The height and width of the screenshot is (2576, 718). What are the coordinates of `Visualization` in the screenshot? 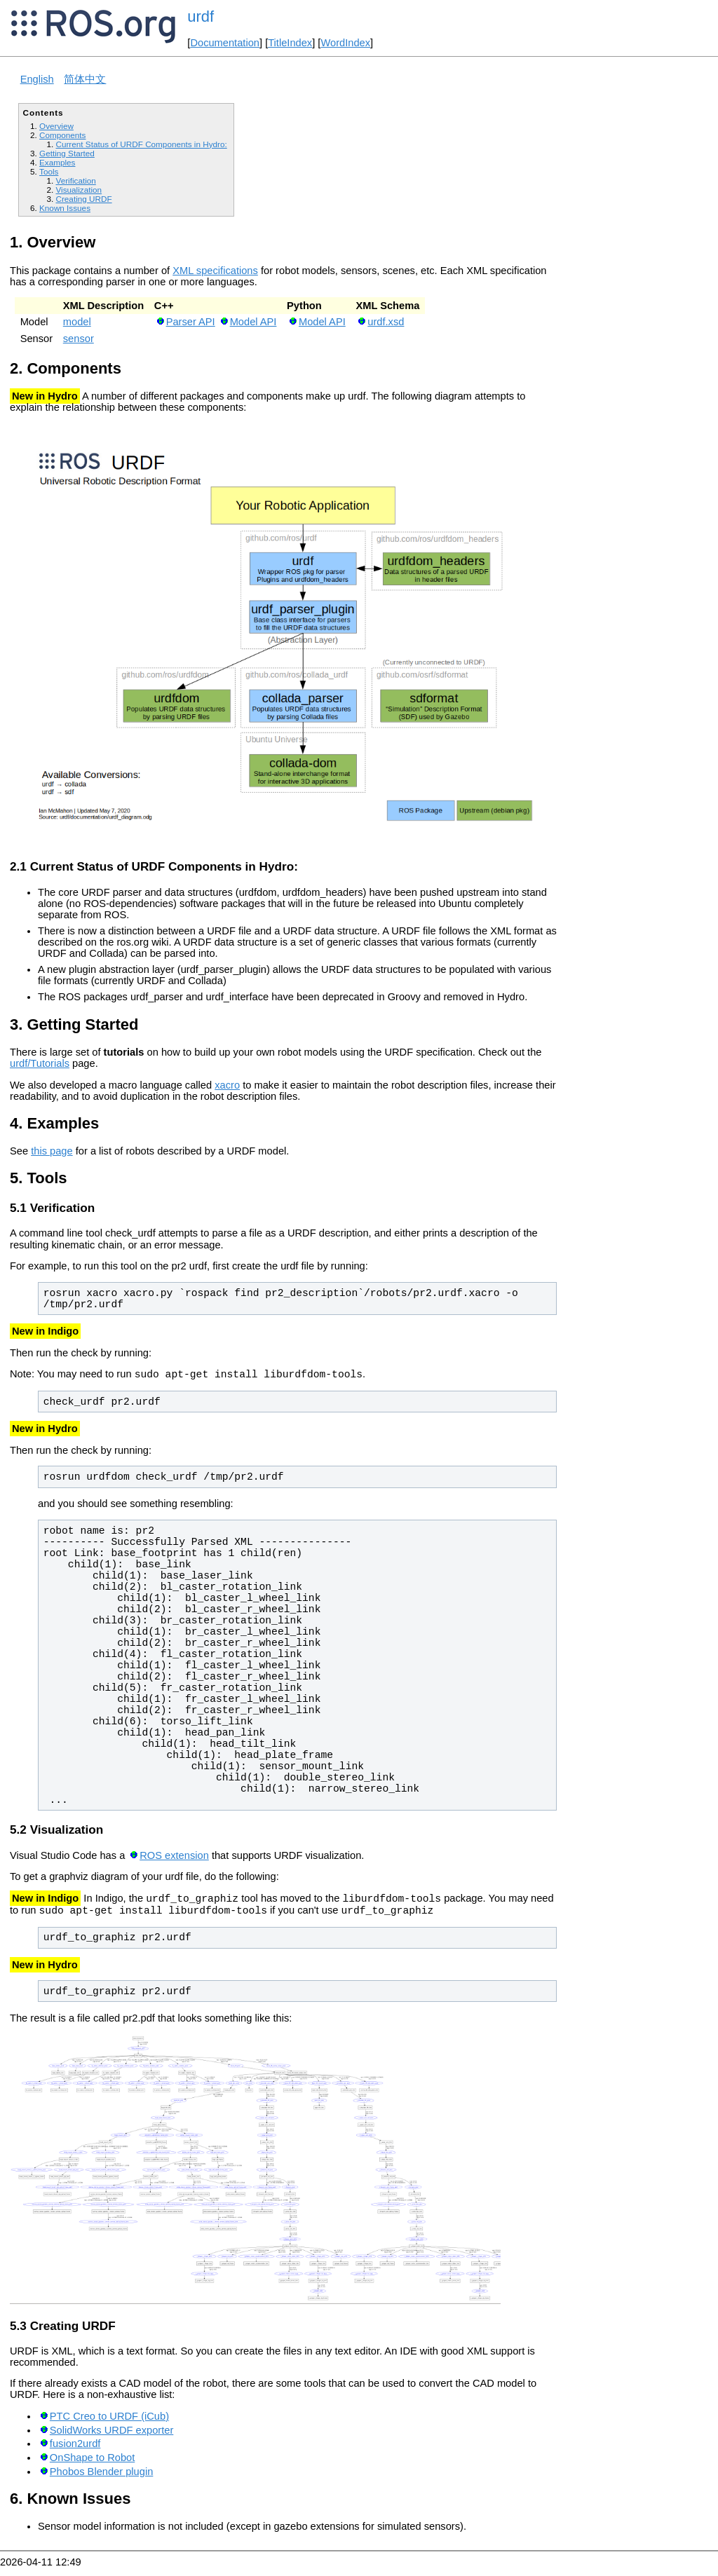 It's located at (78, 189).